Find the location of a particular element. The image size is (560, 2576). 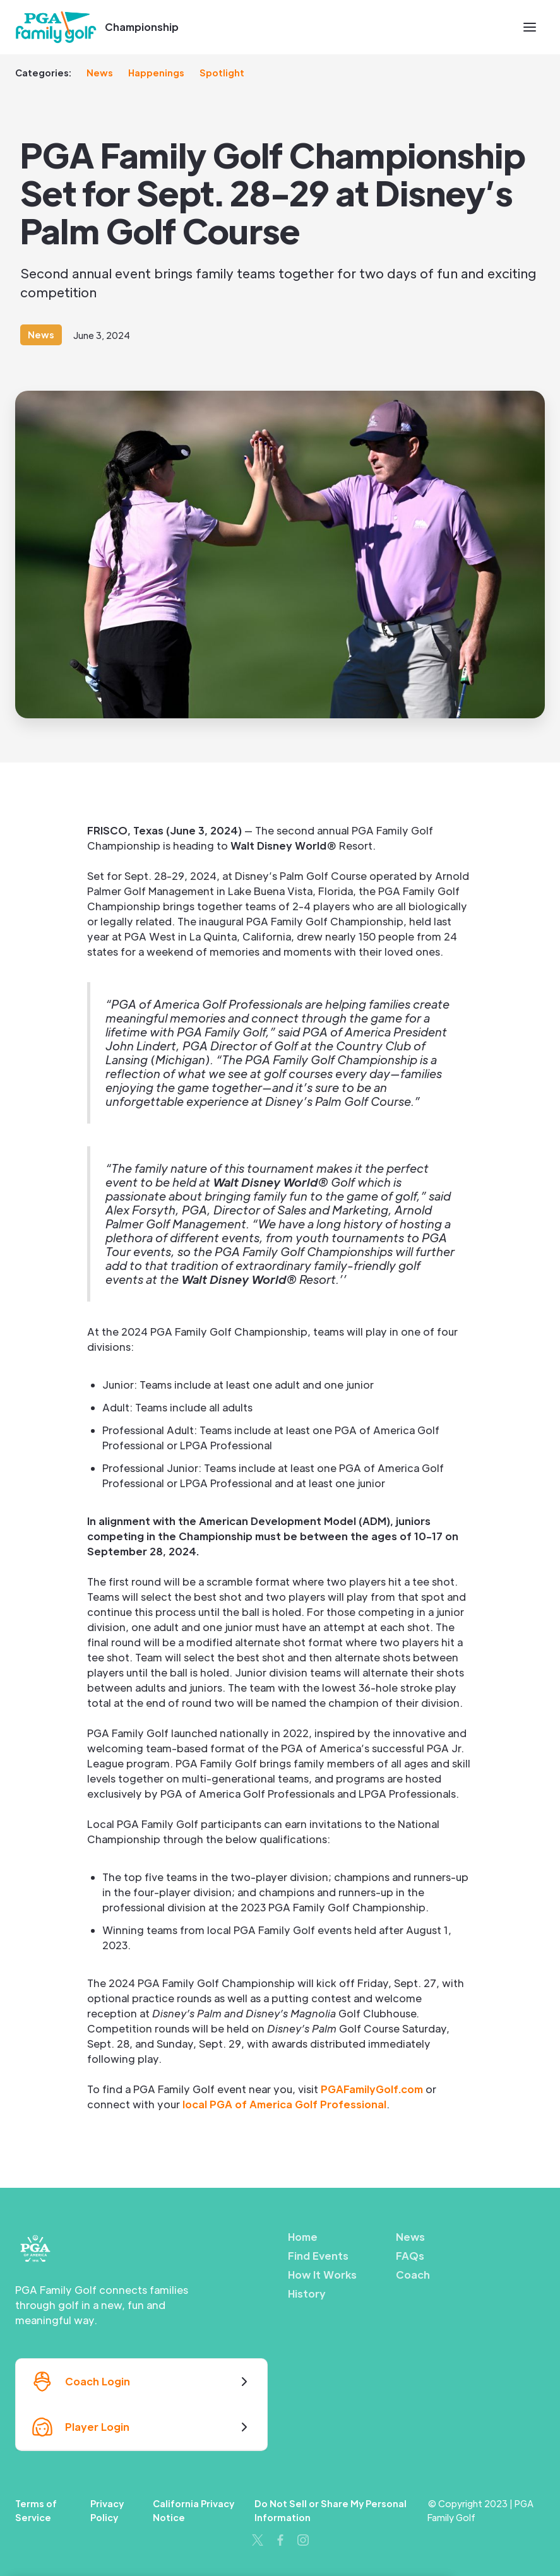

Spotlight is located at coordinates (222, 72).